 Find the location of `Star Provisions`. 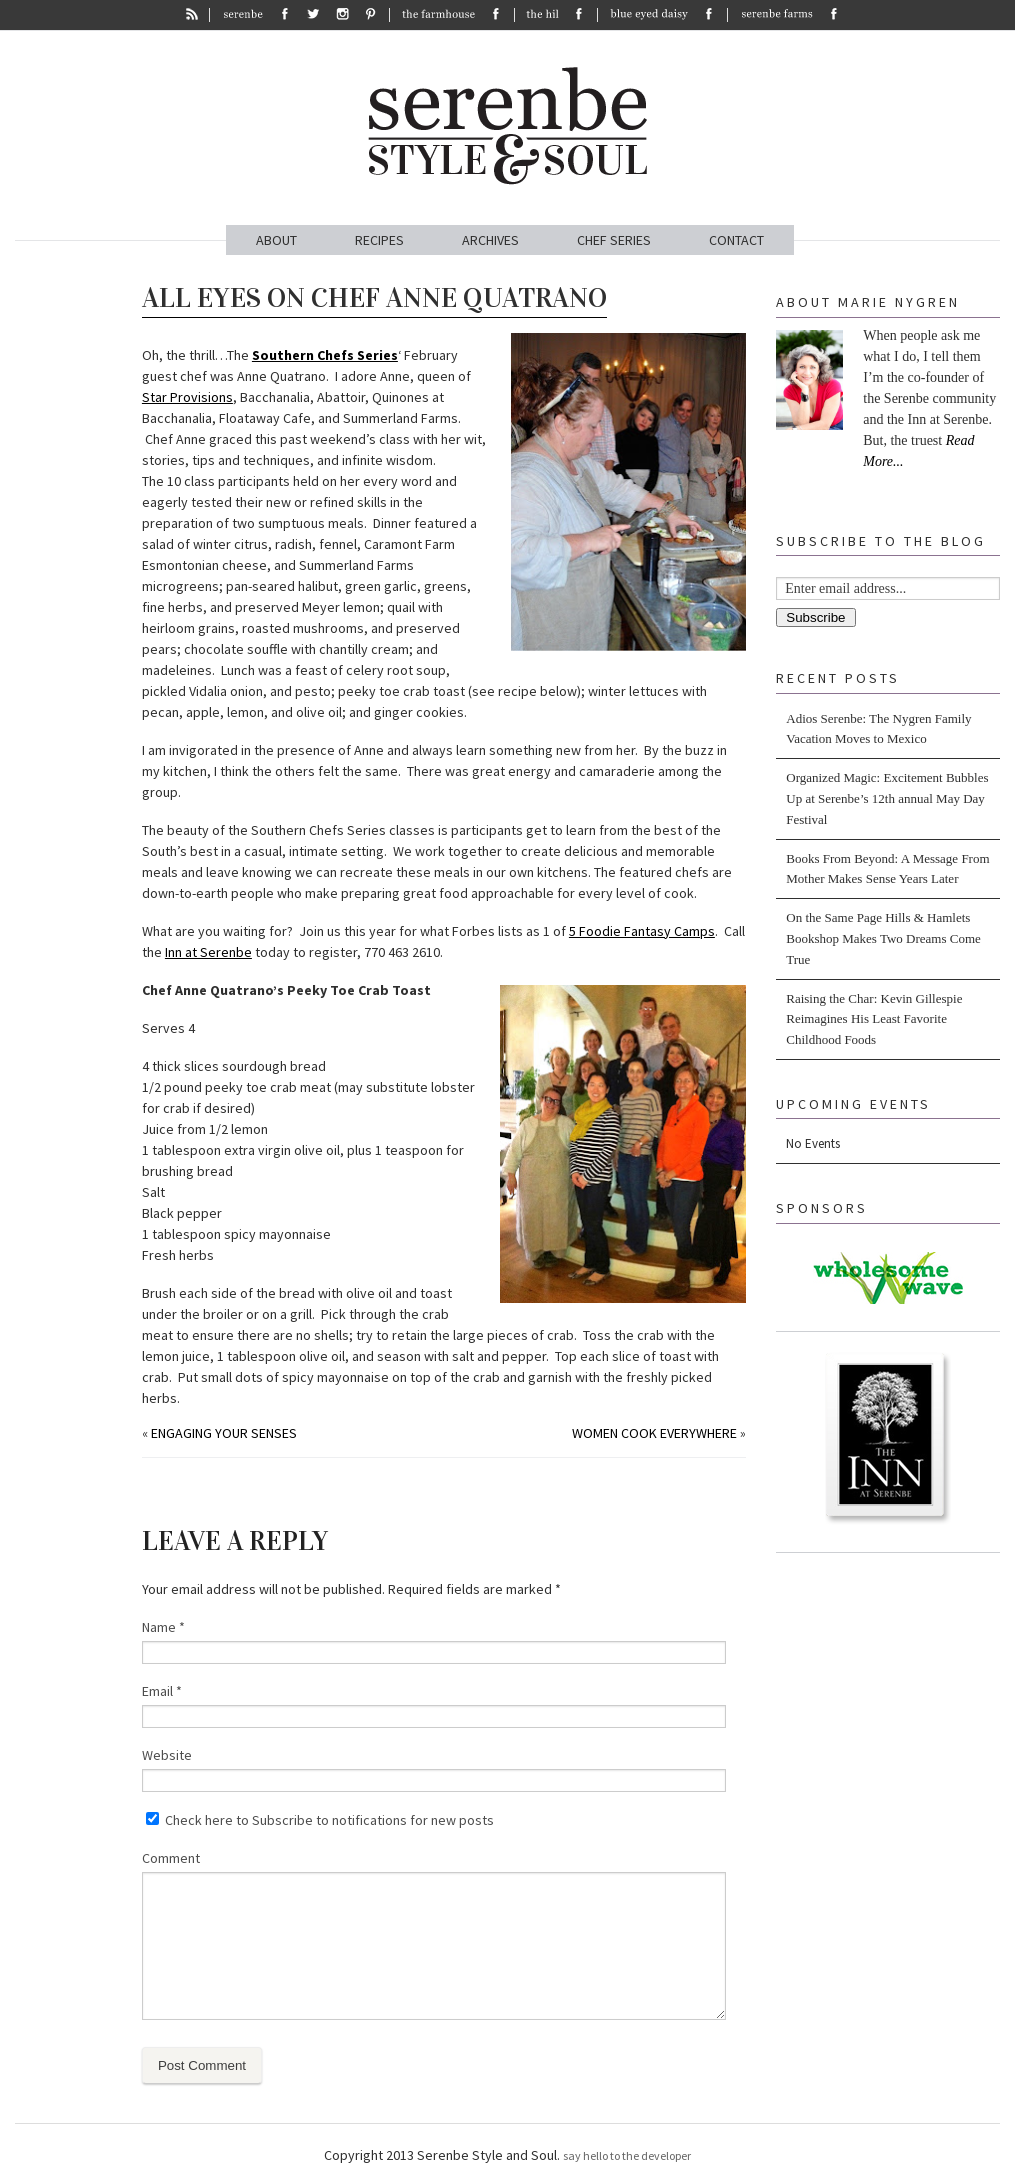

Star Provisions is located at coordinates (187, 397).